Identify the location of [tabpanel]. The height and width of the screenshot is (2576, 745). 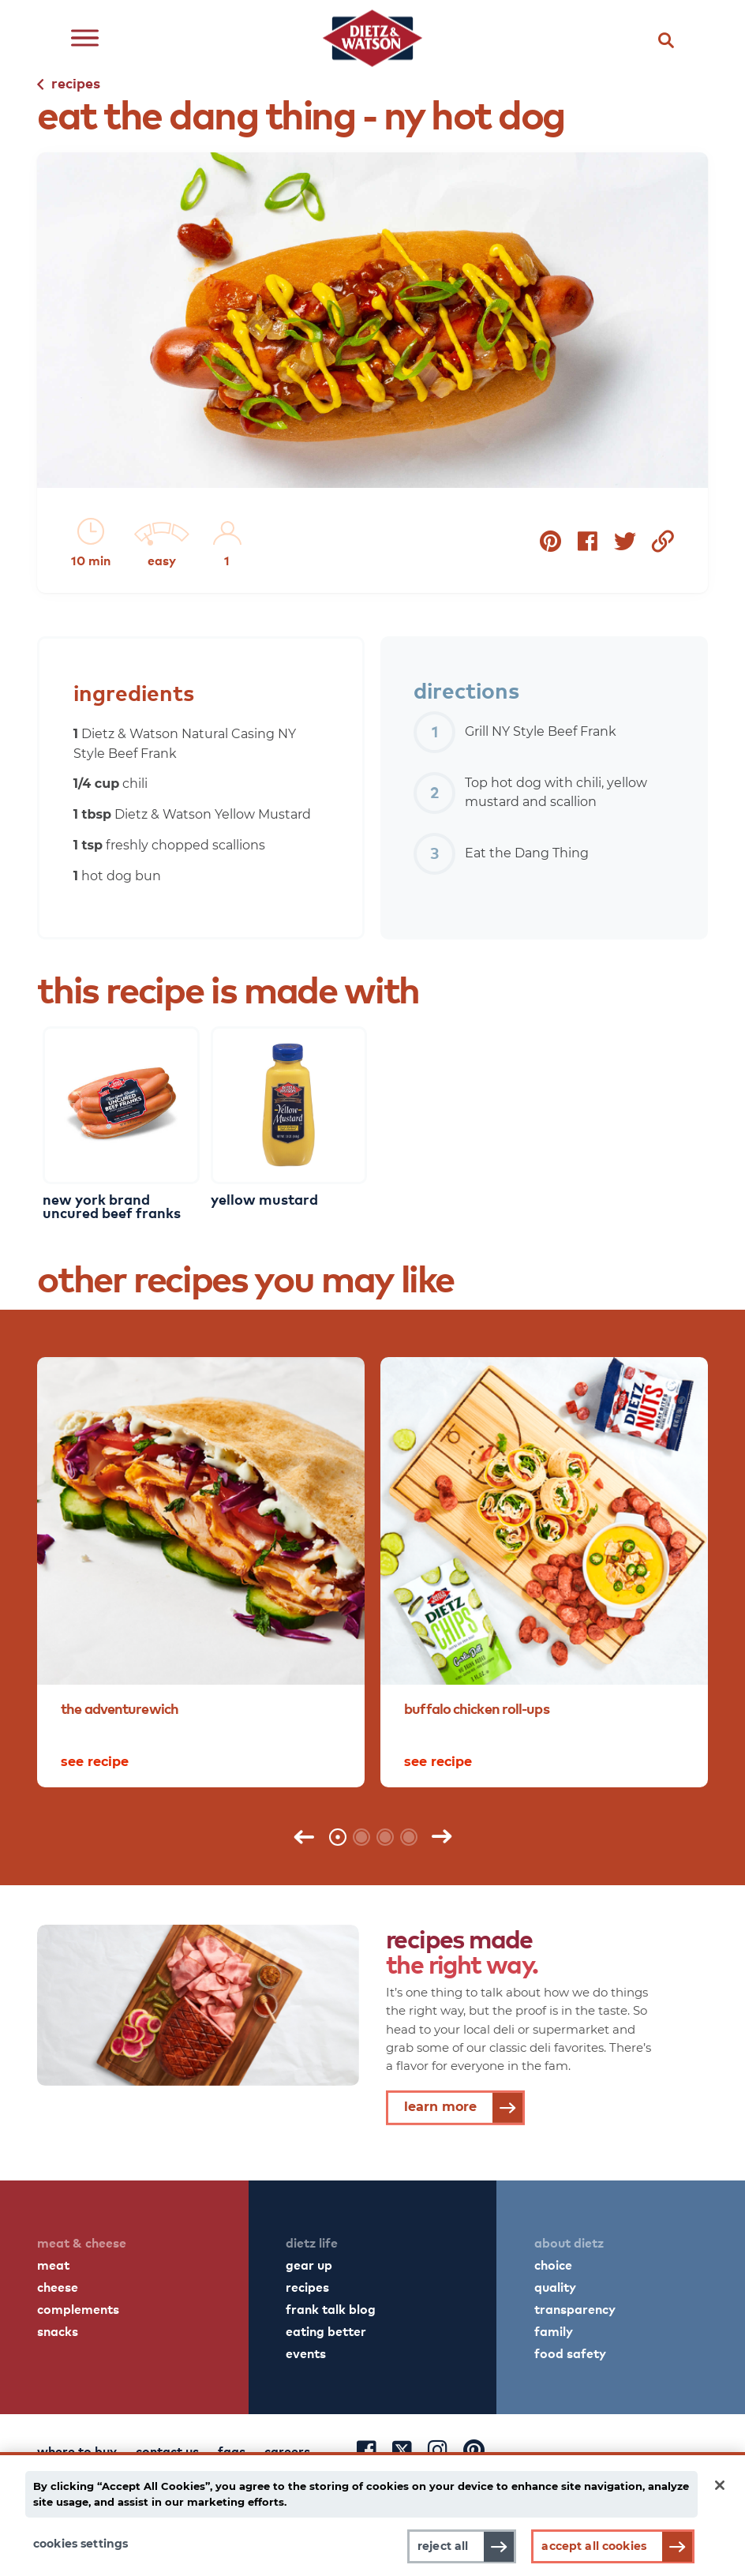
(201, 1572).